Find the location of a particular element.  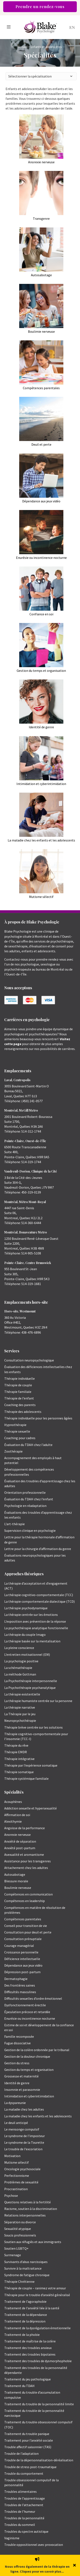

Vaginisme is located at coordinates (11, 2538).